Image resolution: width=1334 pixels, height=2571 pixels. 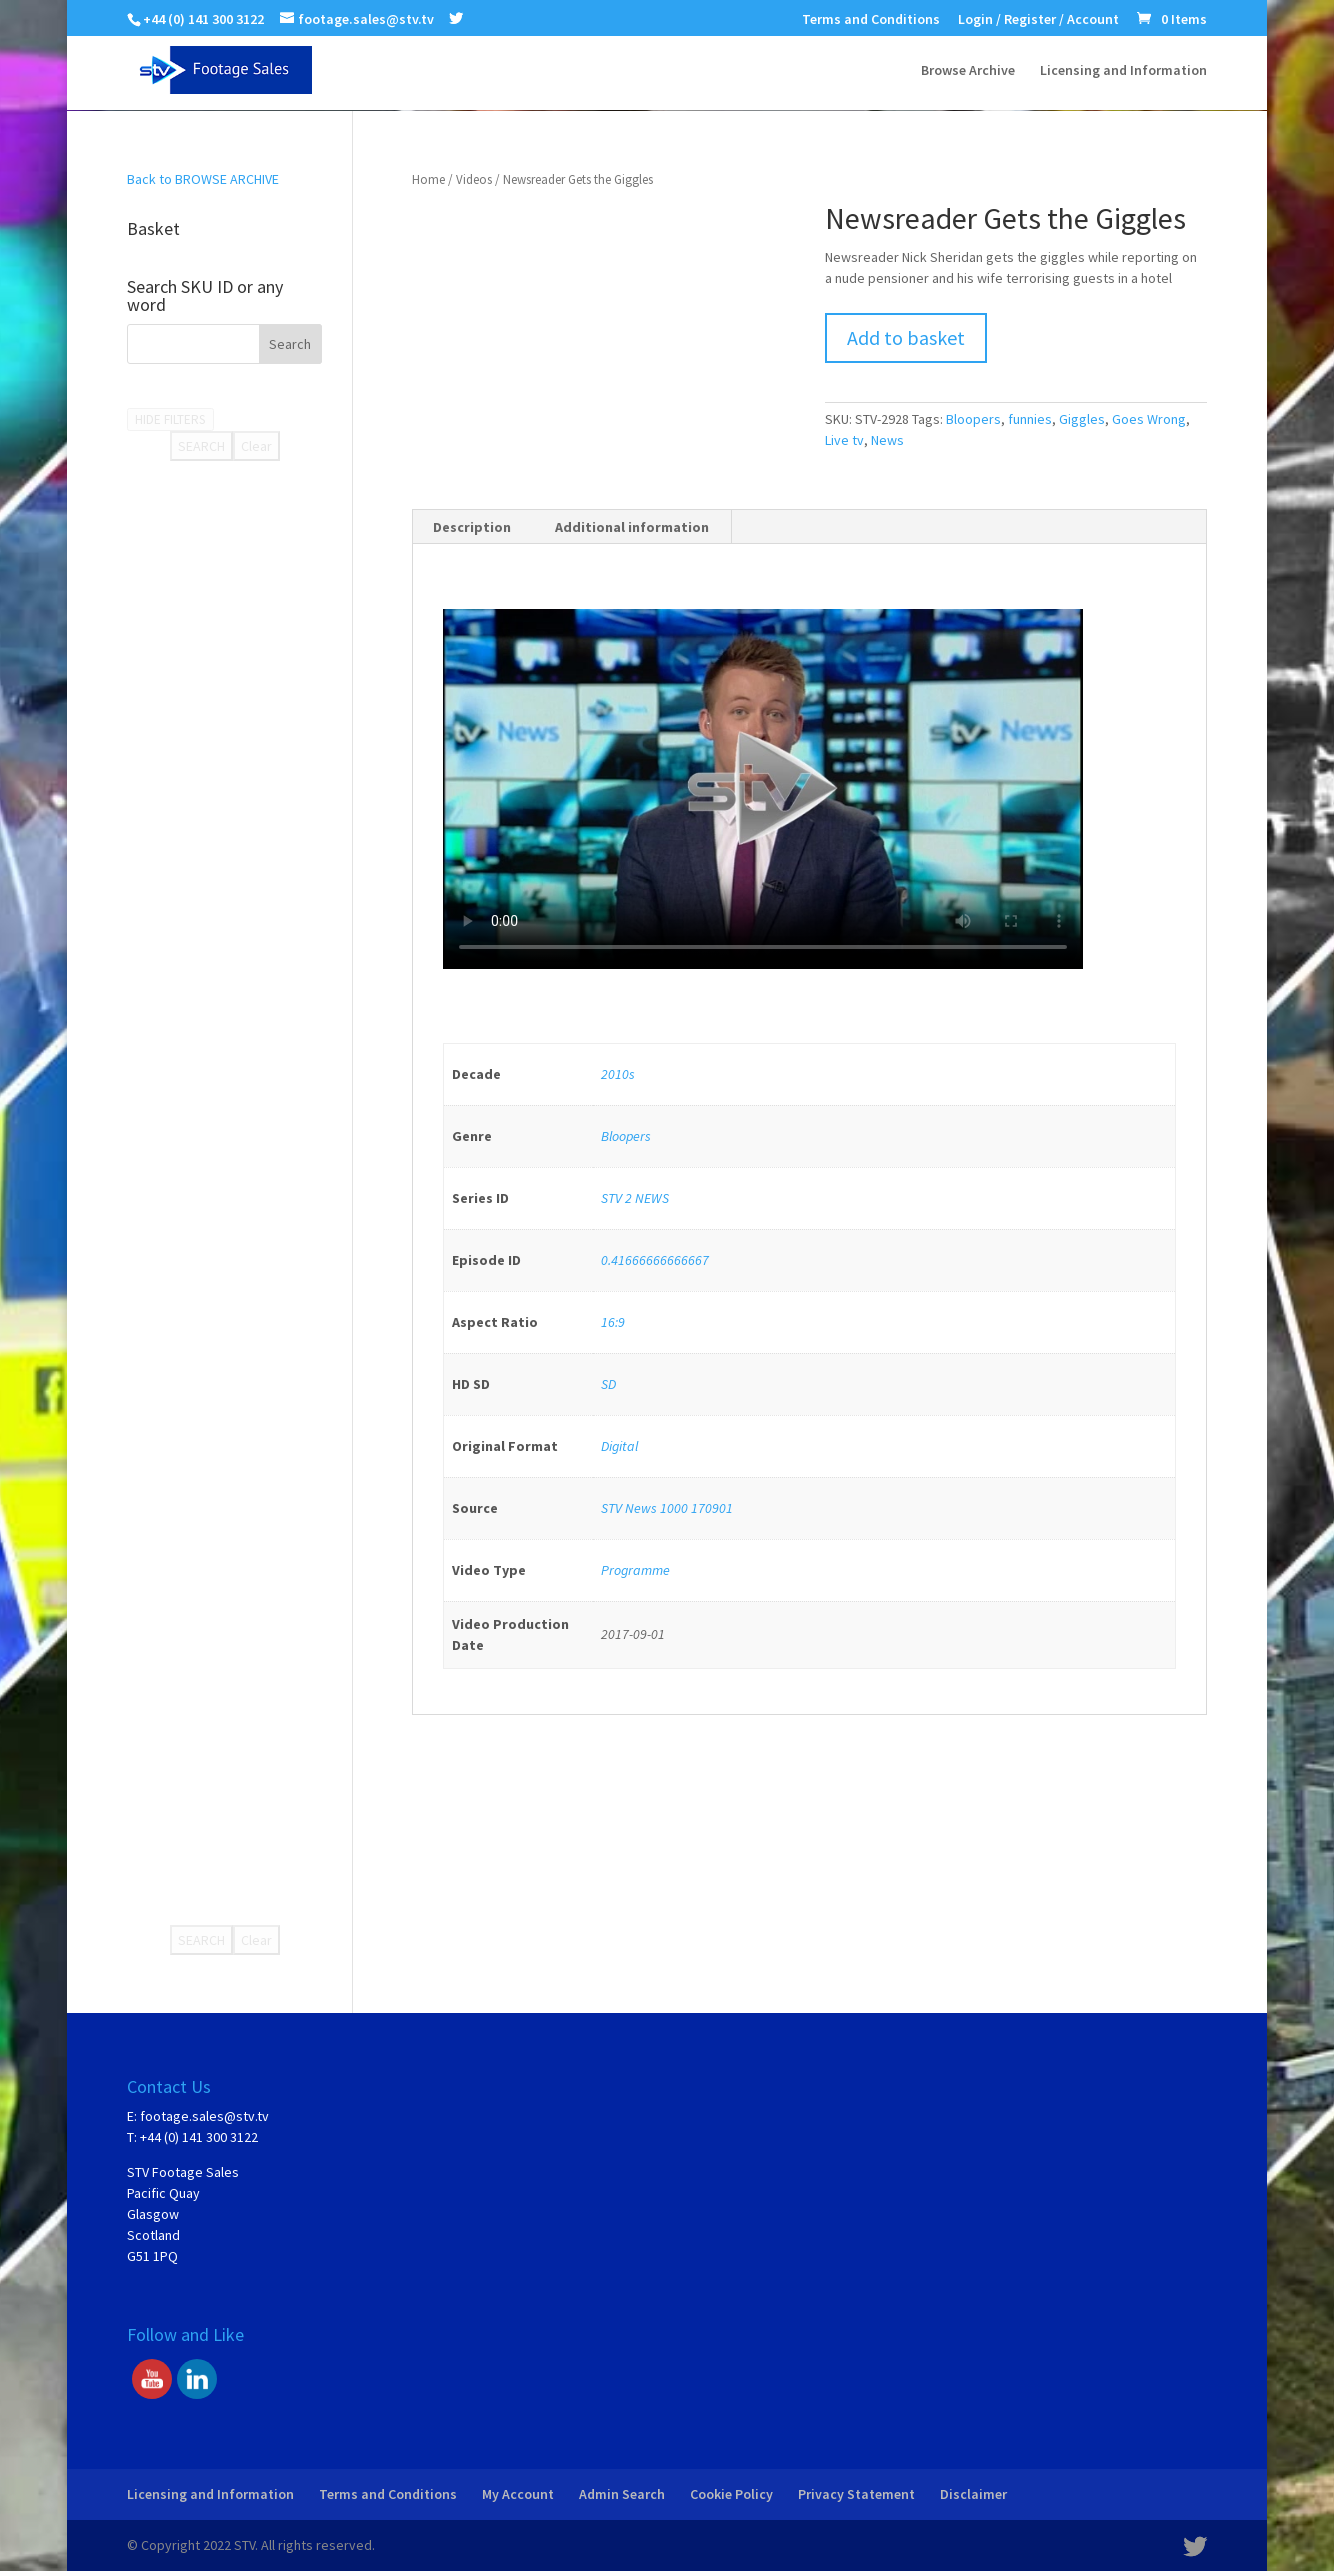 What do you see at coordinates (472, 527) in the screenshot?
I see `Description` at bounding box center [472, 527].